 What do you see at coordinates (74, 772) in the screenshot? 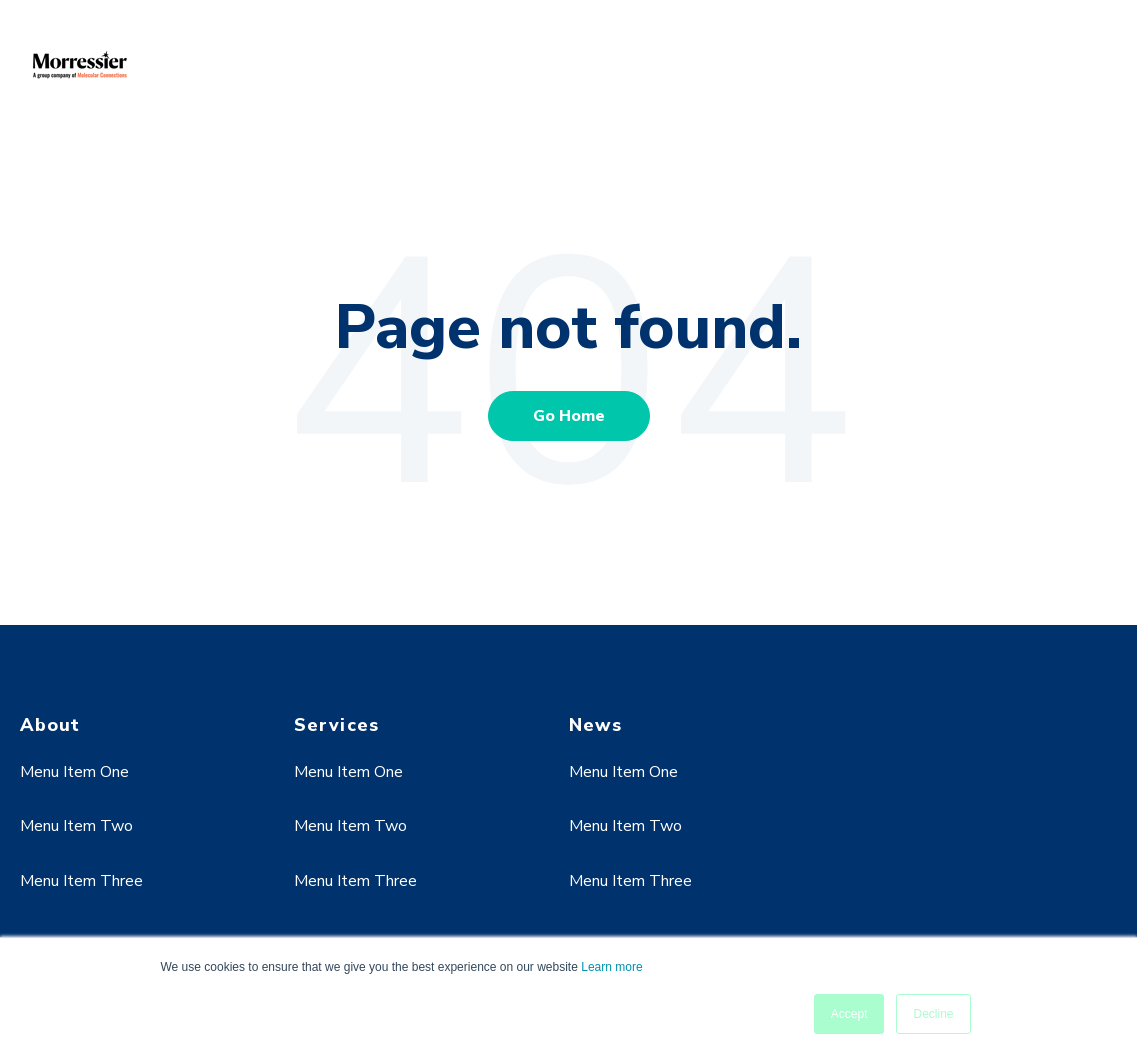
I see `Menu Item One [menuitem]` at bounding box center [74, 772].